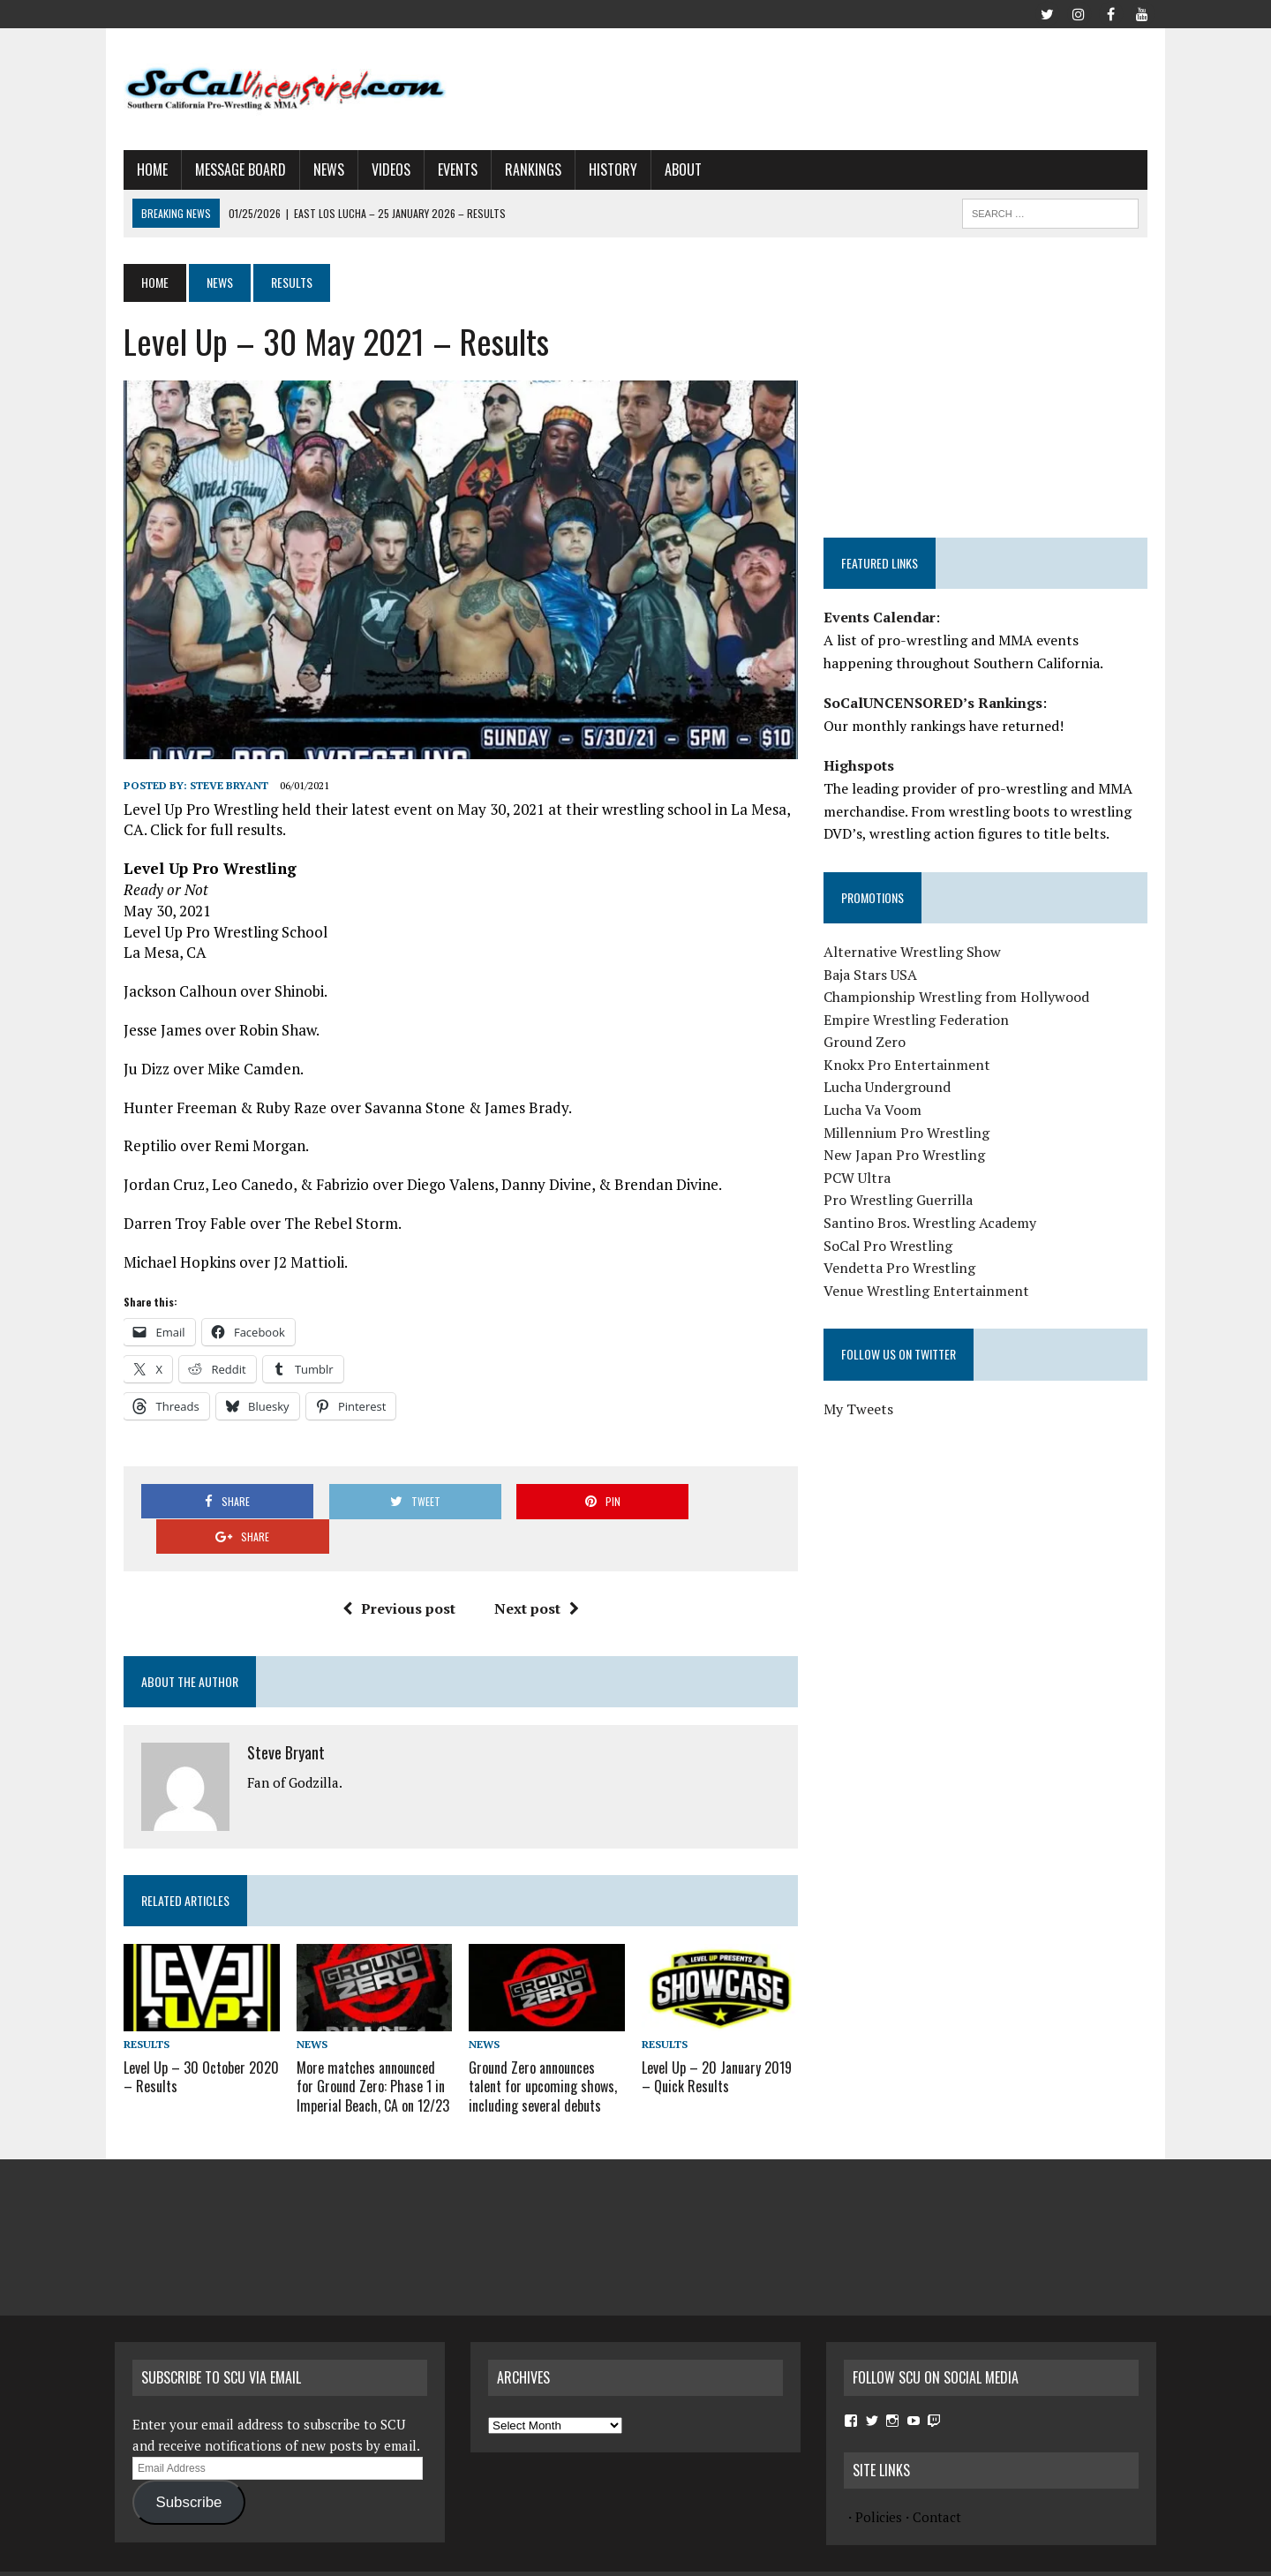 The width and height of the screenshot is (1271, 2576). Describe the element at coordinates (540, 2058) in the screenshot. I see `Ground Zero announces talent for upcoming shows, including several debuts` at that location.